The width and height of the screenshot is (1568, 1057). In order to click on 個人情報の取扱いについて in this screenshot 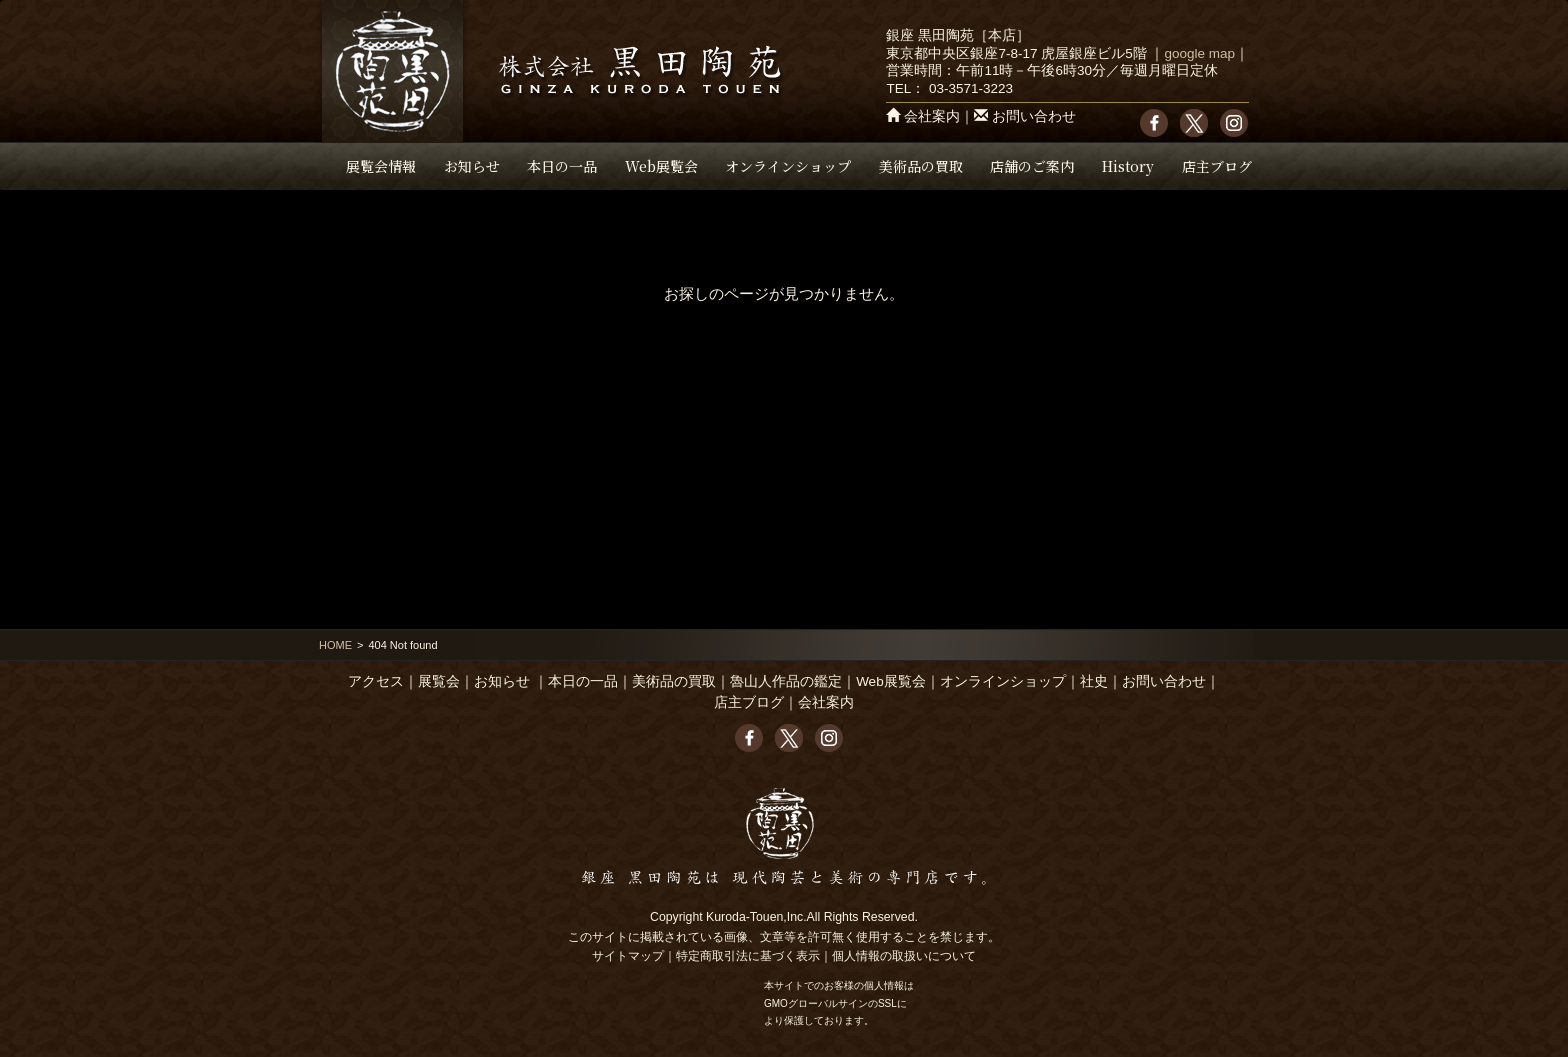, I will do `click(904, 956)`.